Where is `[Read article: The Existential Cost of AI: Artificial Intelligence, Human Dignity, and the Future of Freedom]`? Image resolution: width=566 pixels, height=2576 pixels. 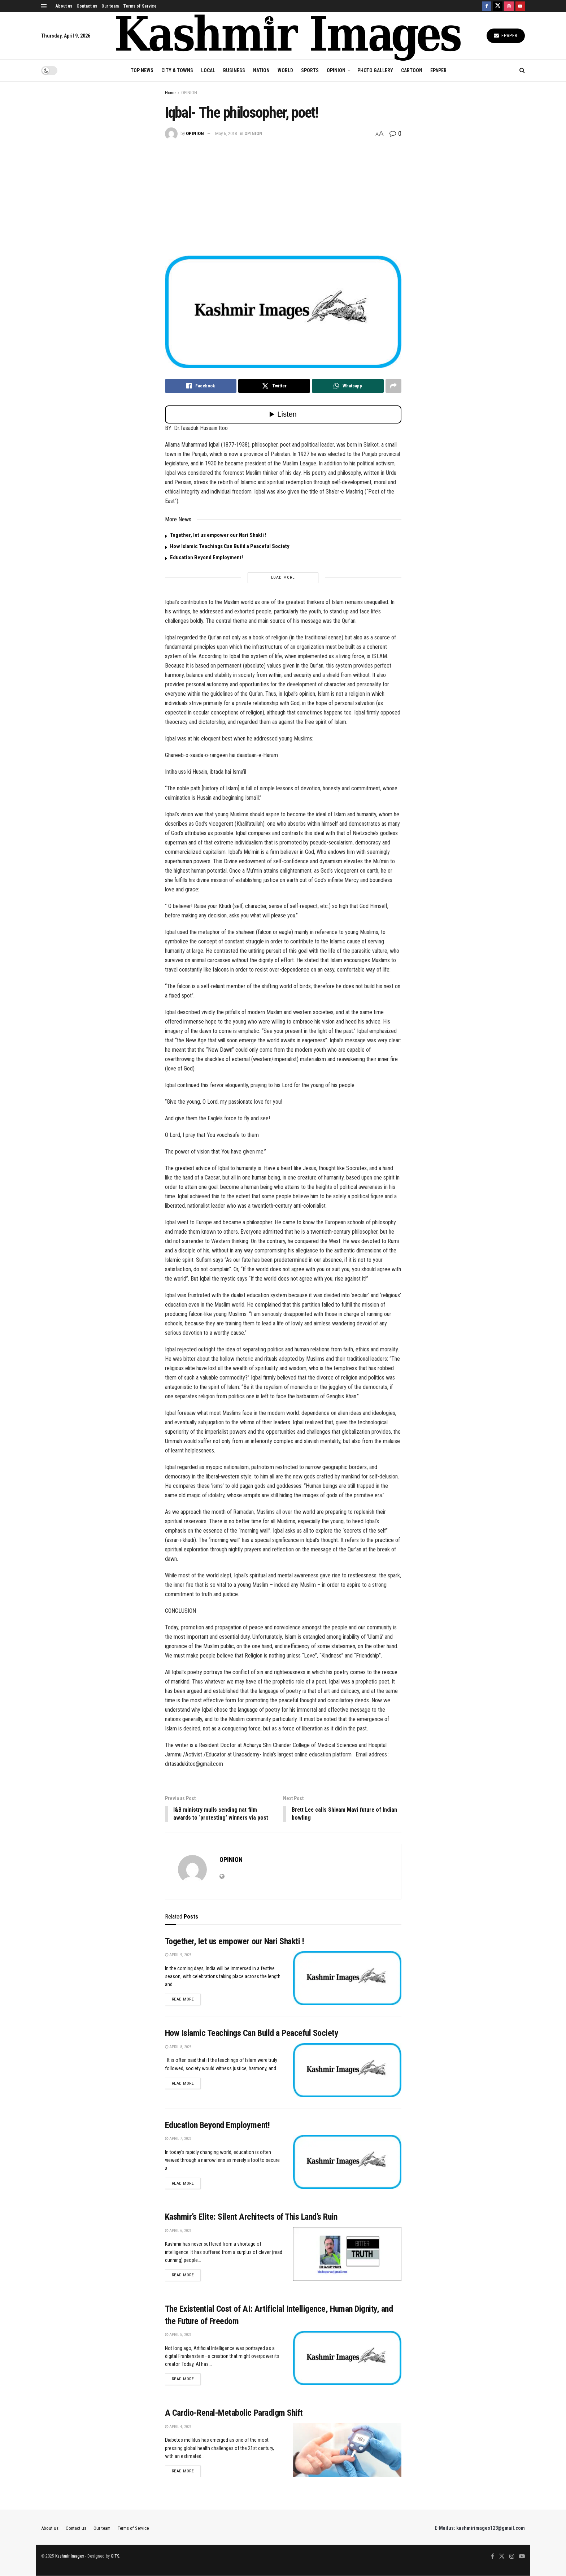
[Read article: The Existential Cost of AI: Artificial Intelligence, Human Dignity, and the Future of Freedom] is located at coordinates (347, 2359).